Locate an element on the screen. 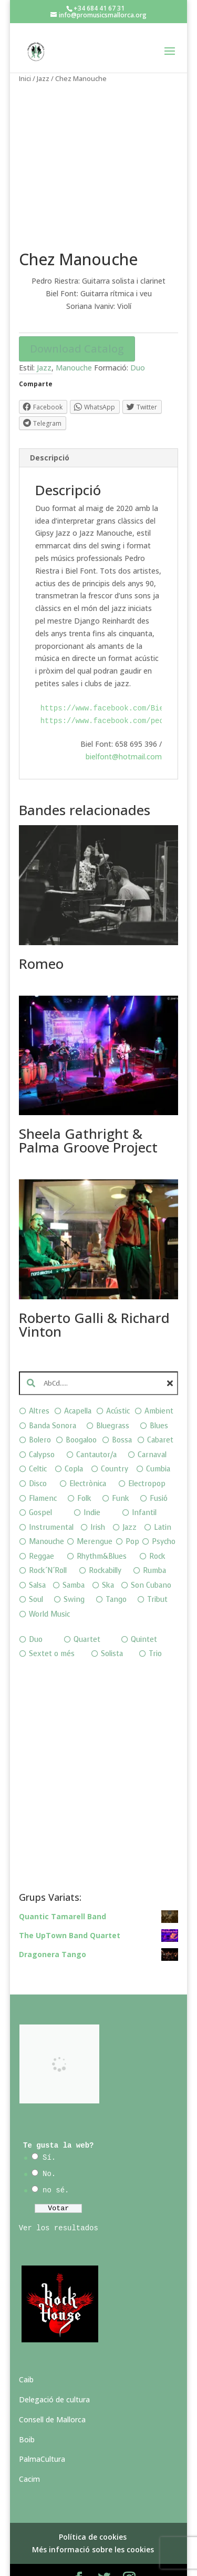 Image resolution: width=197 pixels, height=2576 pixels. bielfont@hotmail.com is located at coordinates (124, 730).